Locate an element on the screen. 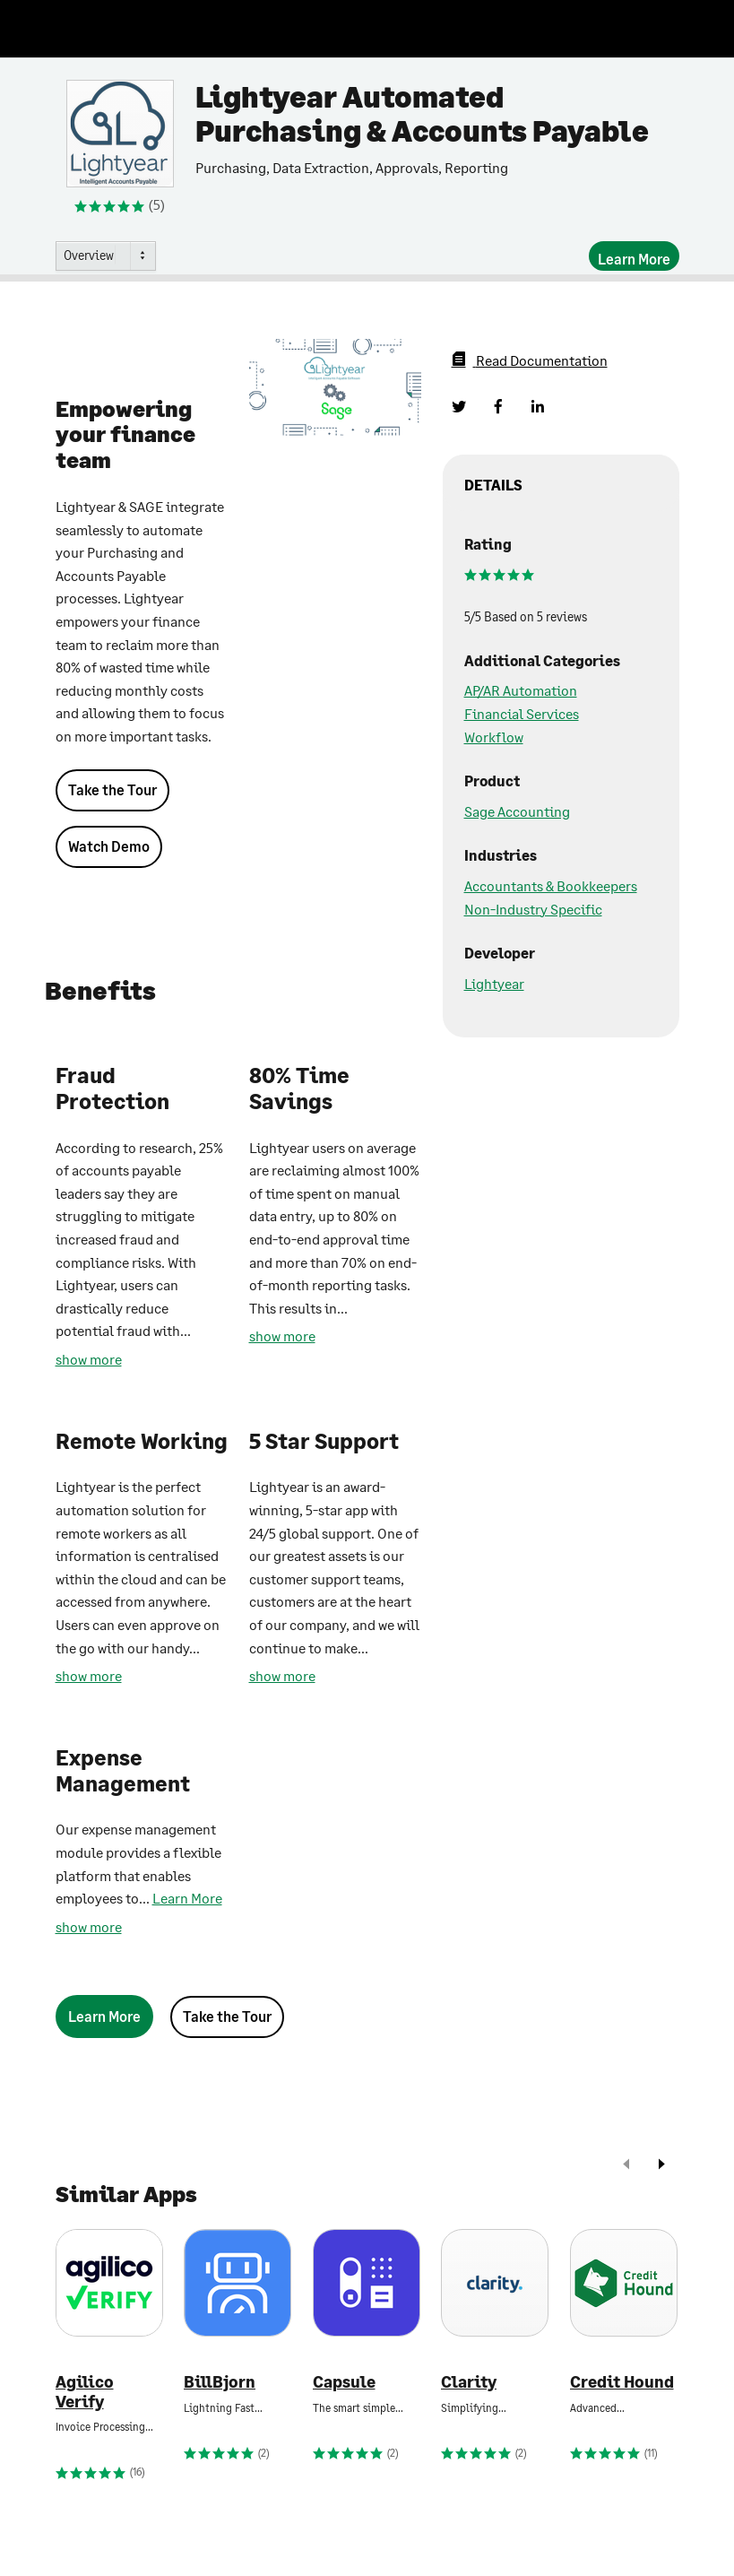  Watch Demo is located at coordinates (109, 845).